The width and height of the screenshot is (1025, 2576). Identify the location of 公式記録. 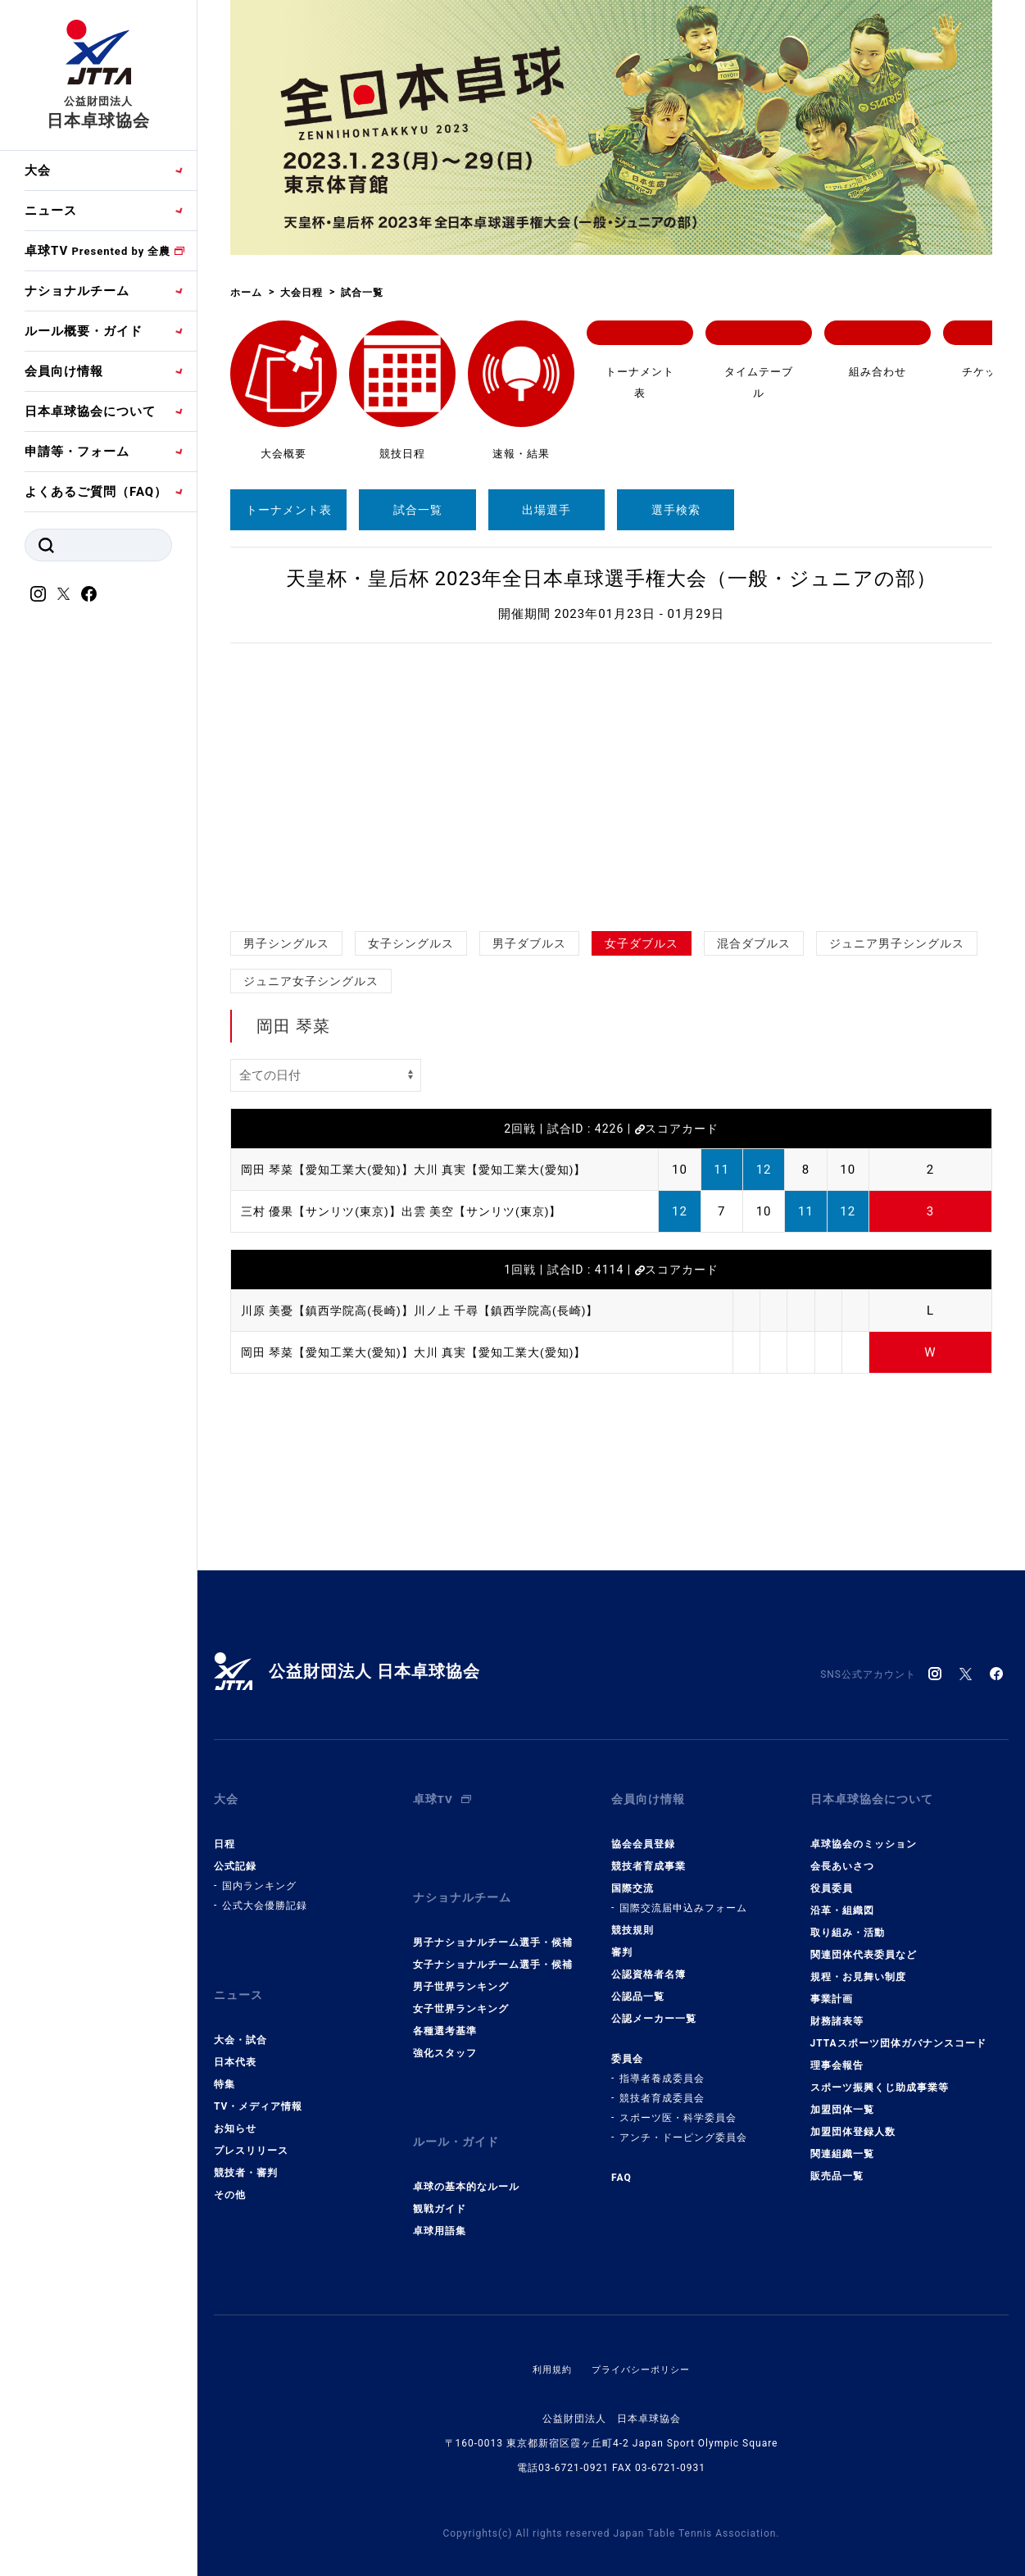
(235, 1854).